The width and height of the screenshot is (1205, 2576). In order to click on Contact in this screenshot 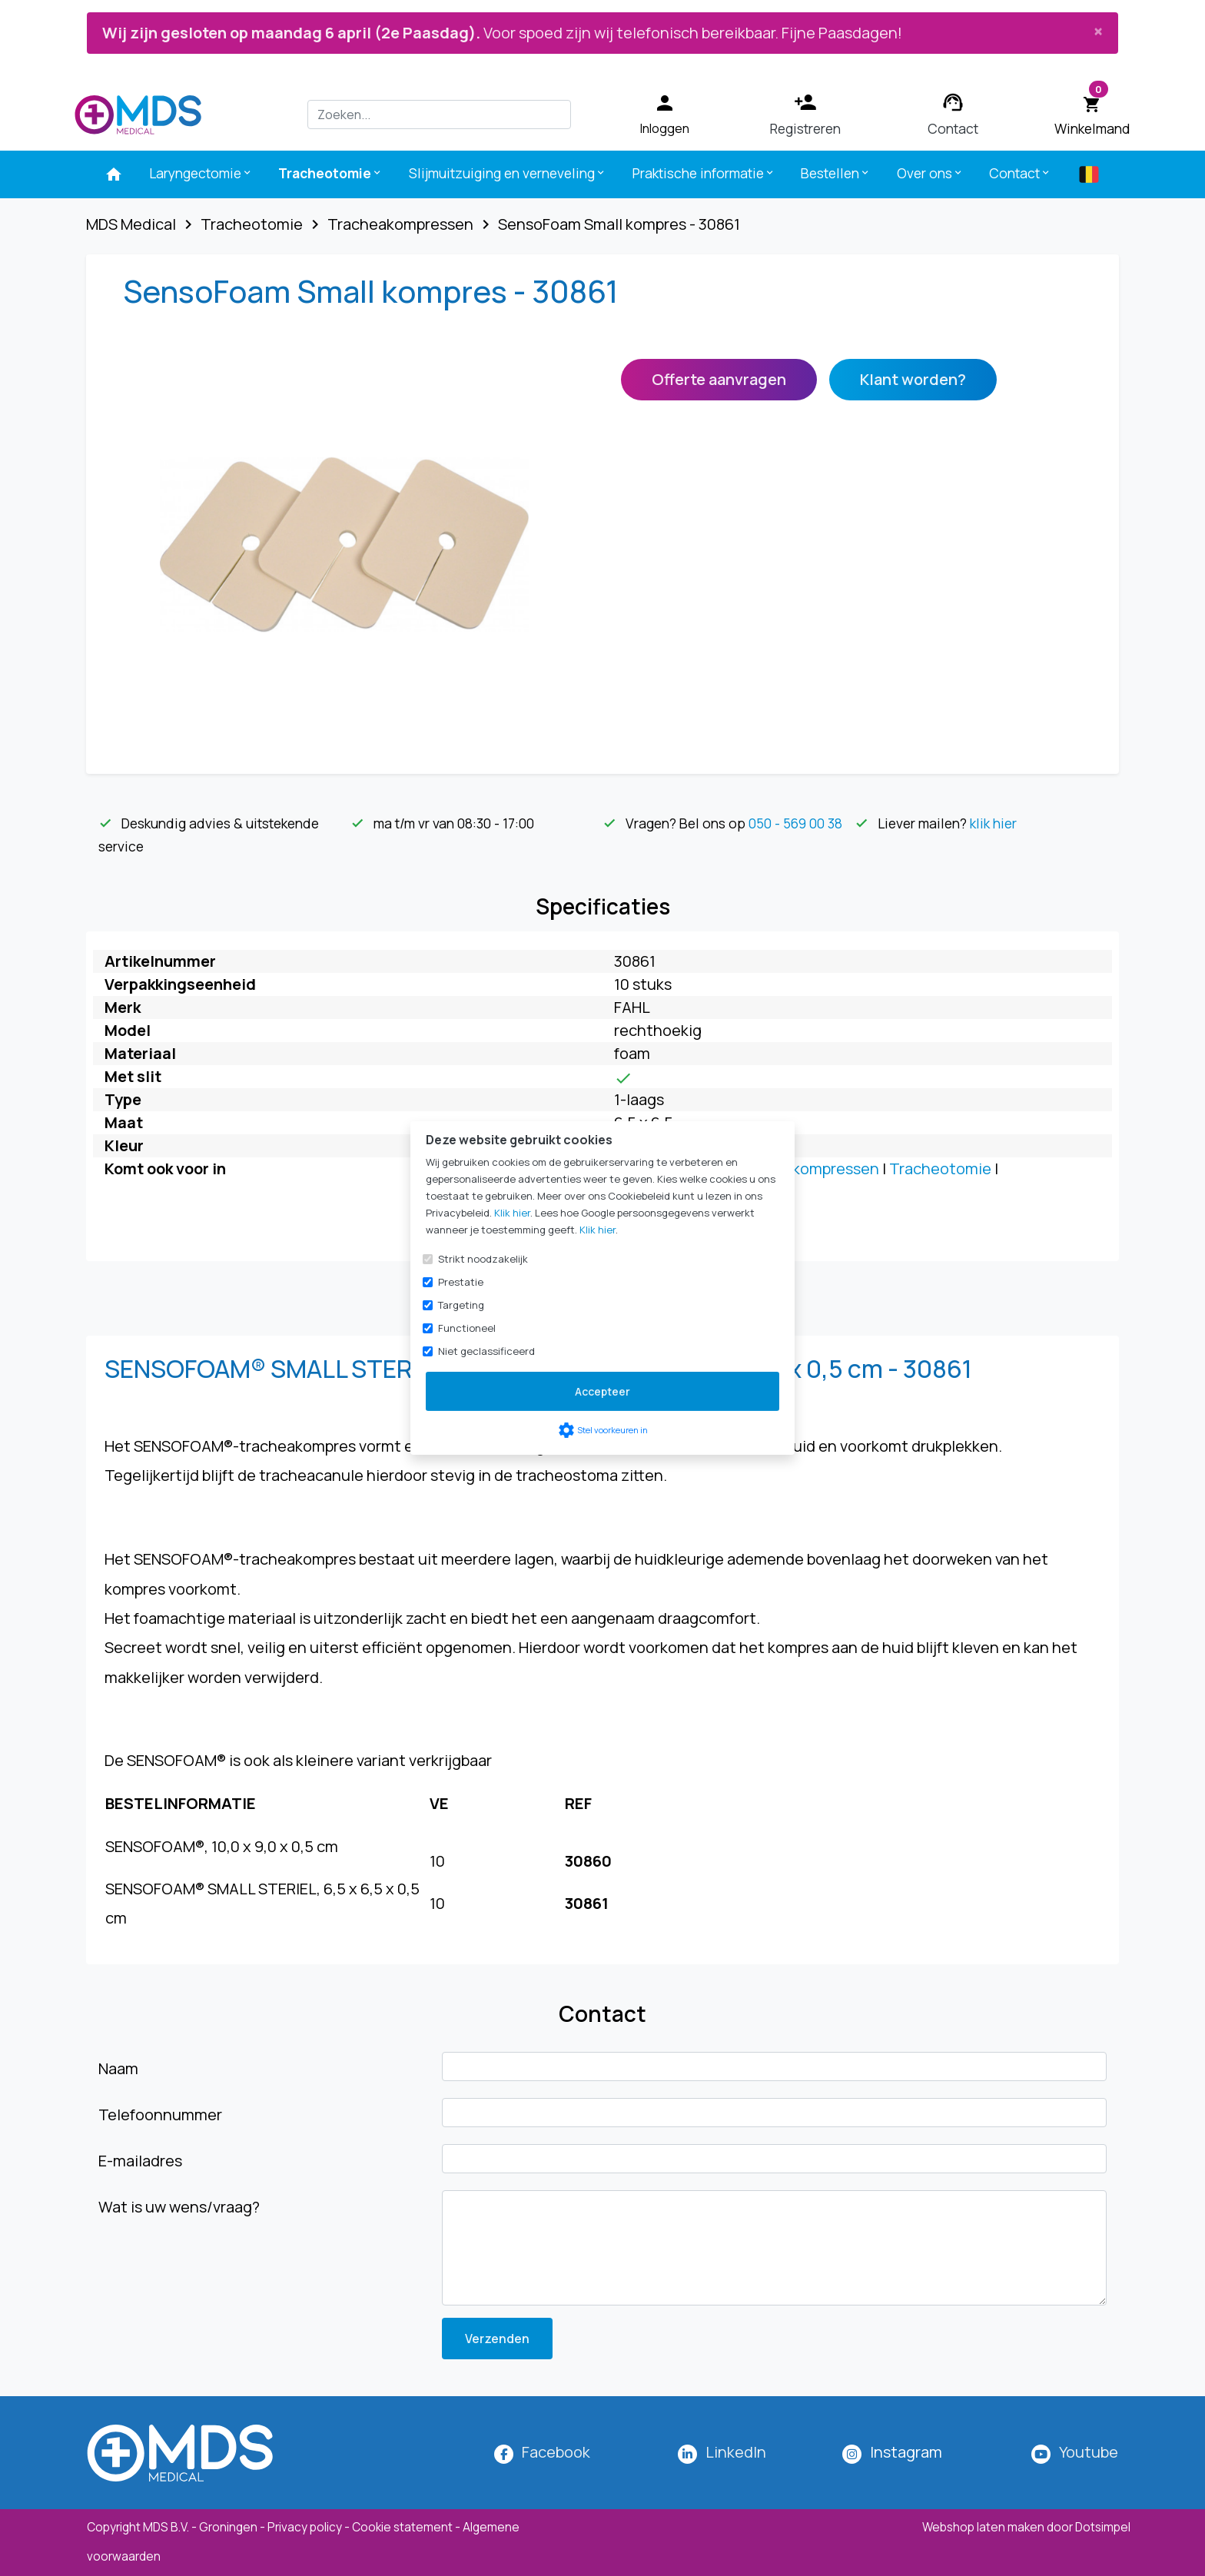, I will do `click(1020, 173)`.